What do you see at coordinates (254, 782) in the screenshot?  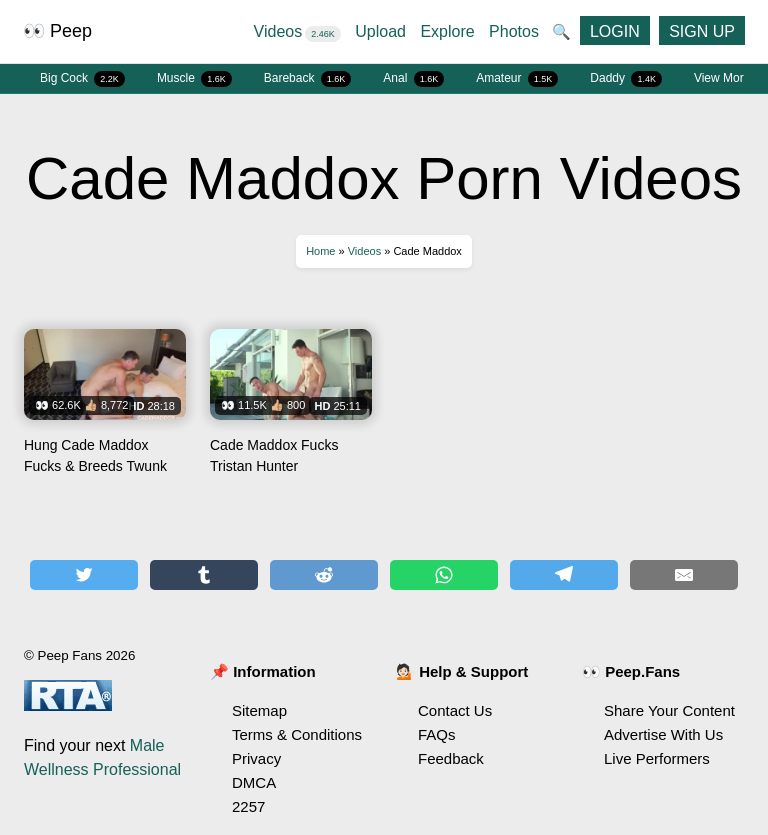 I see `DMCA` at bounding box center [254, 782].